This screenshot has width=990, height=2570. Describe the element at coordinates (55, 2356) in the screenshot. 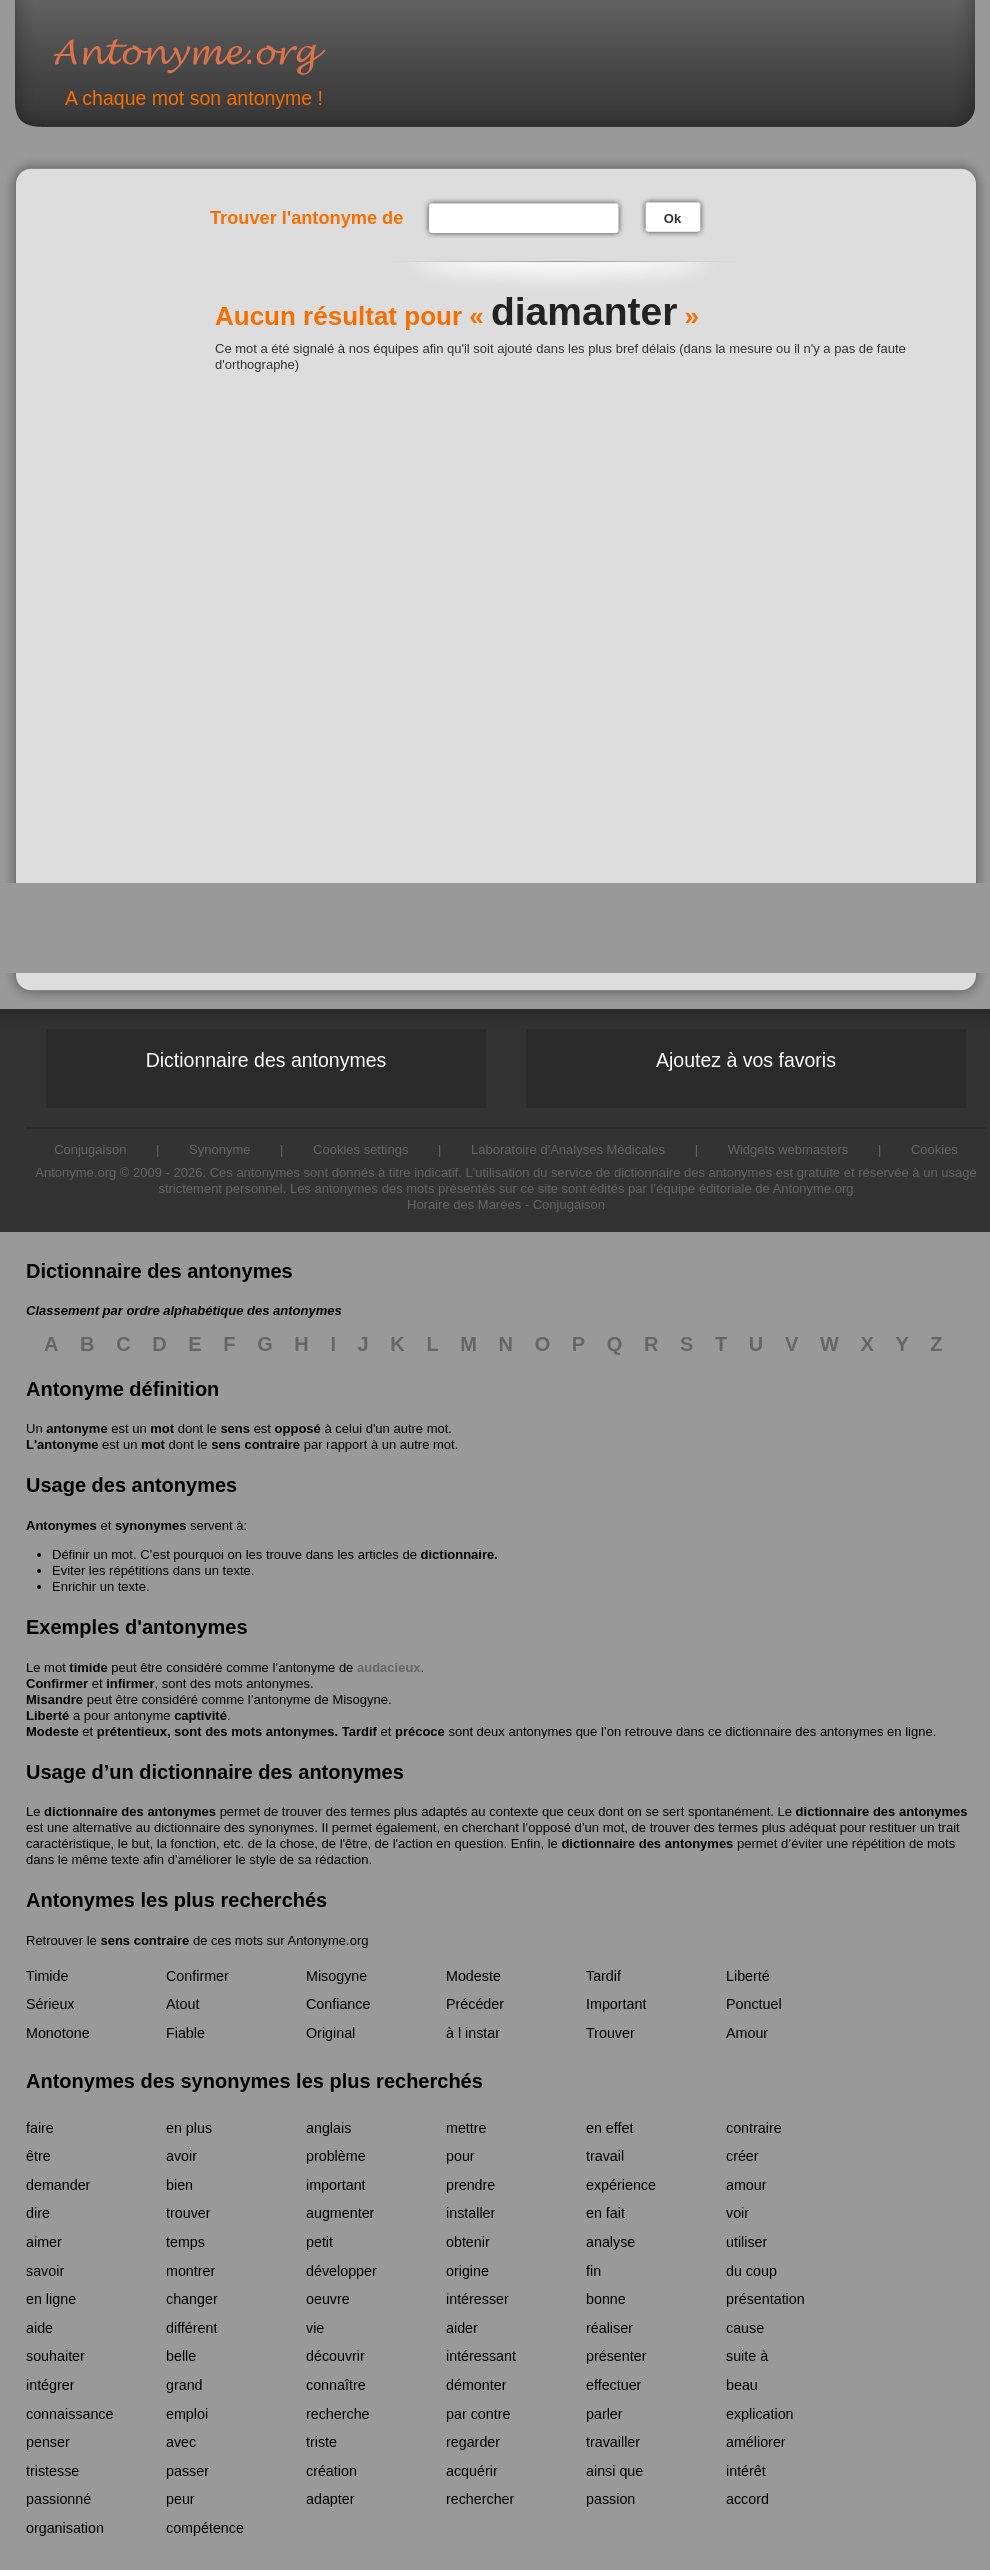

I see `souhaiter` at that location.